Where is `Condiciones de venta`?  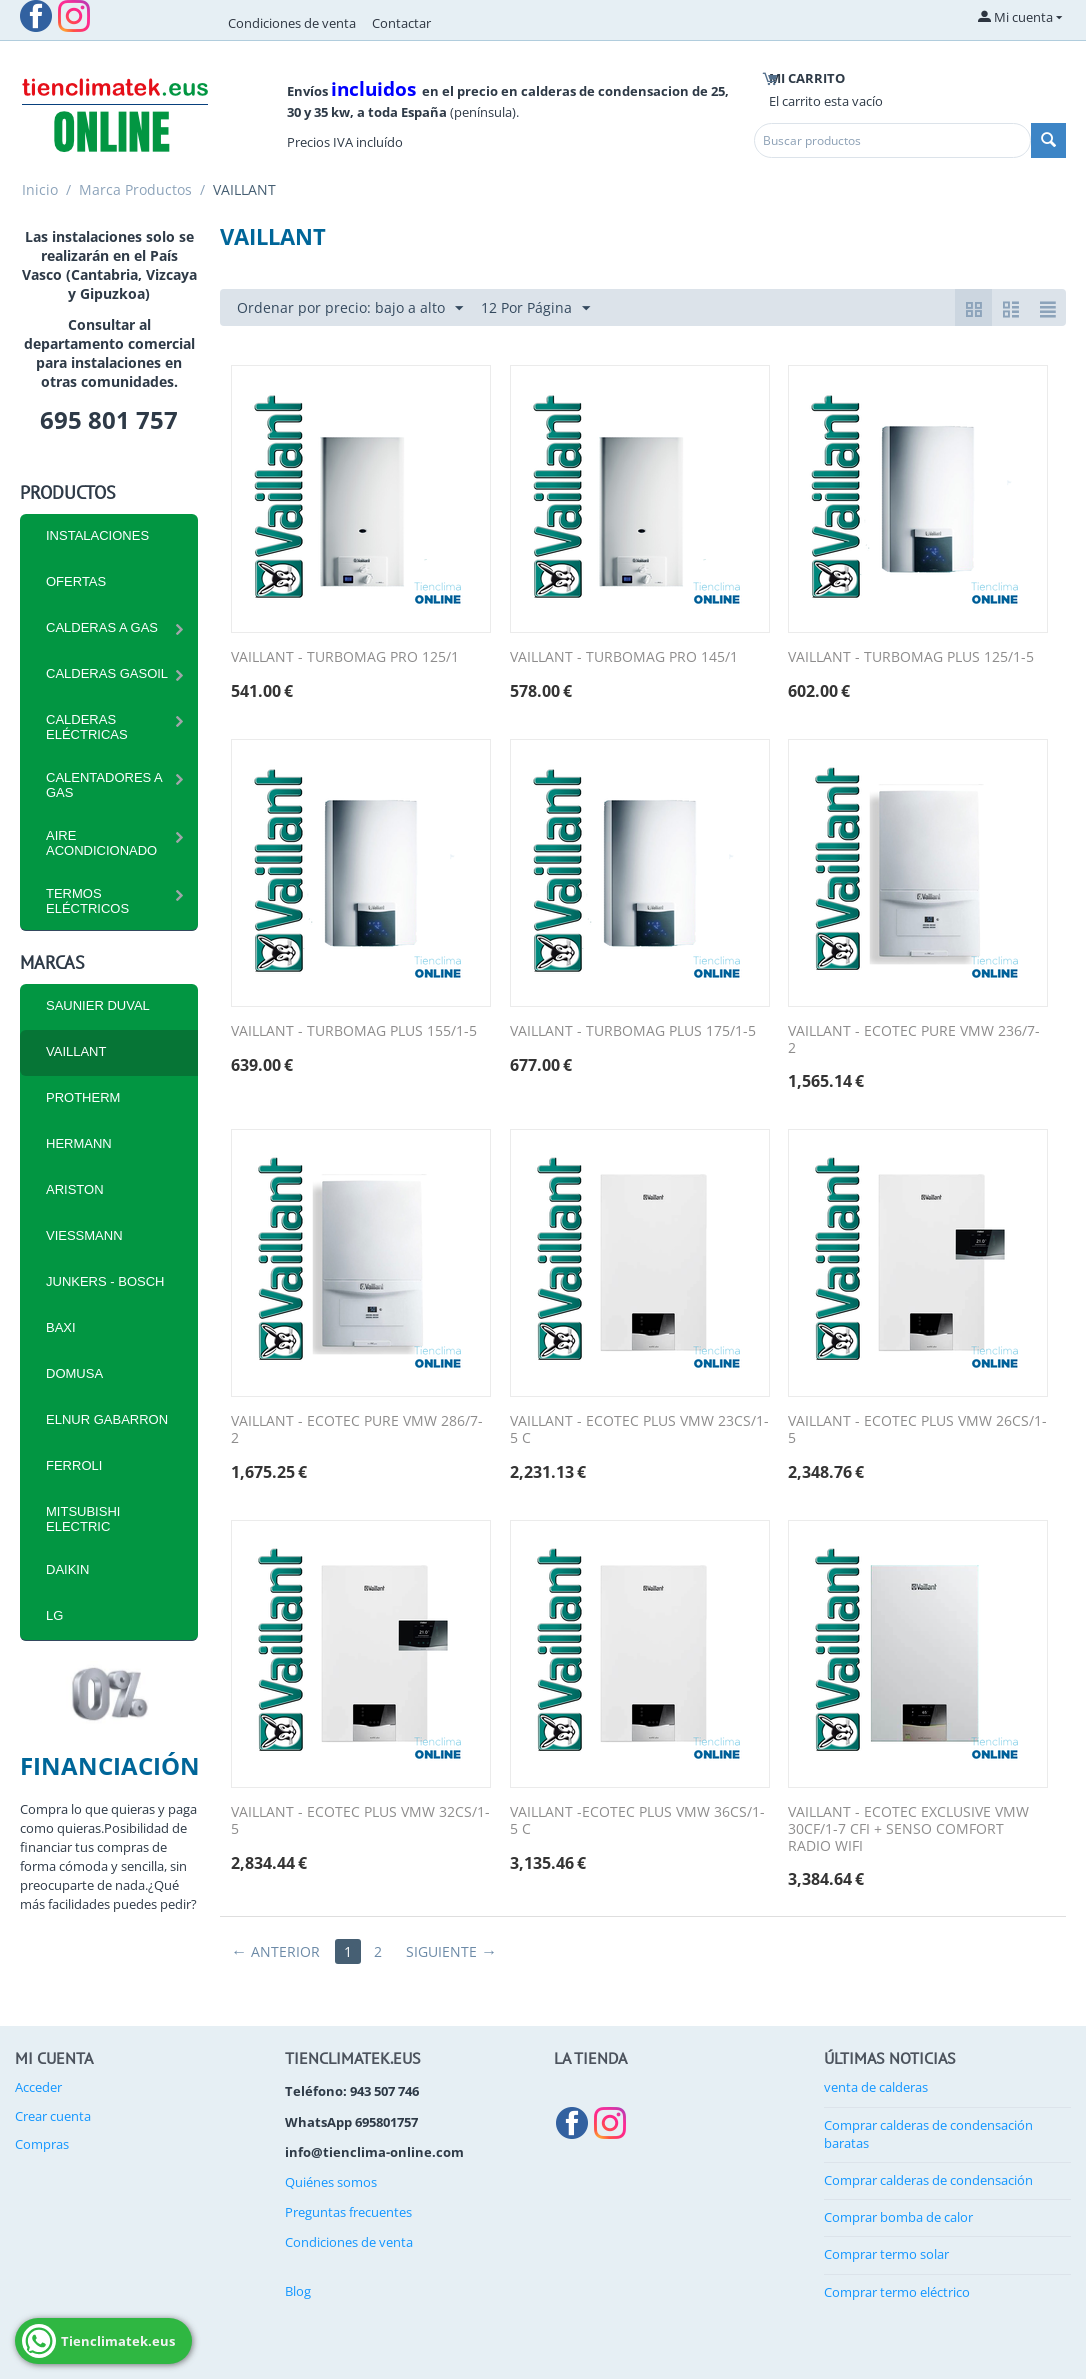 Condiciones de venta is located at coordinates (292, 23).